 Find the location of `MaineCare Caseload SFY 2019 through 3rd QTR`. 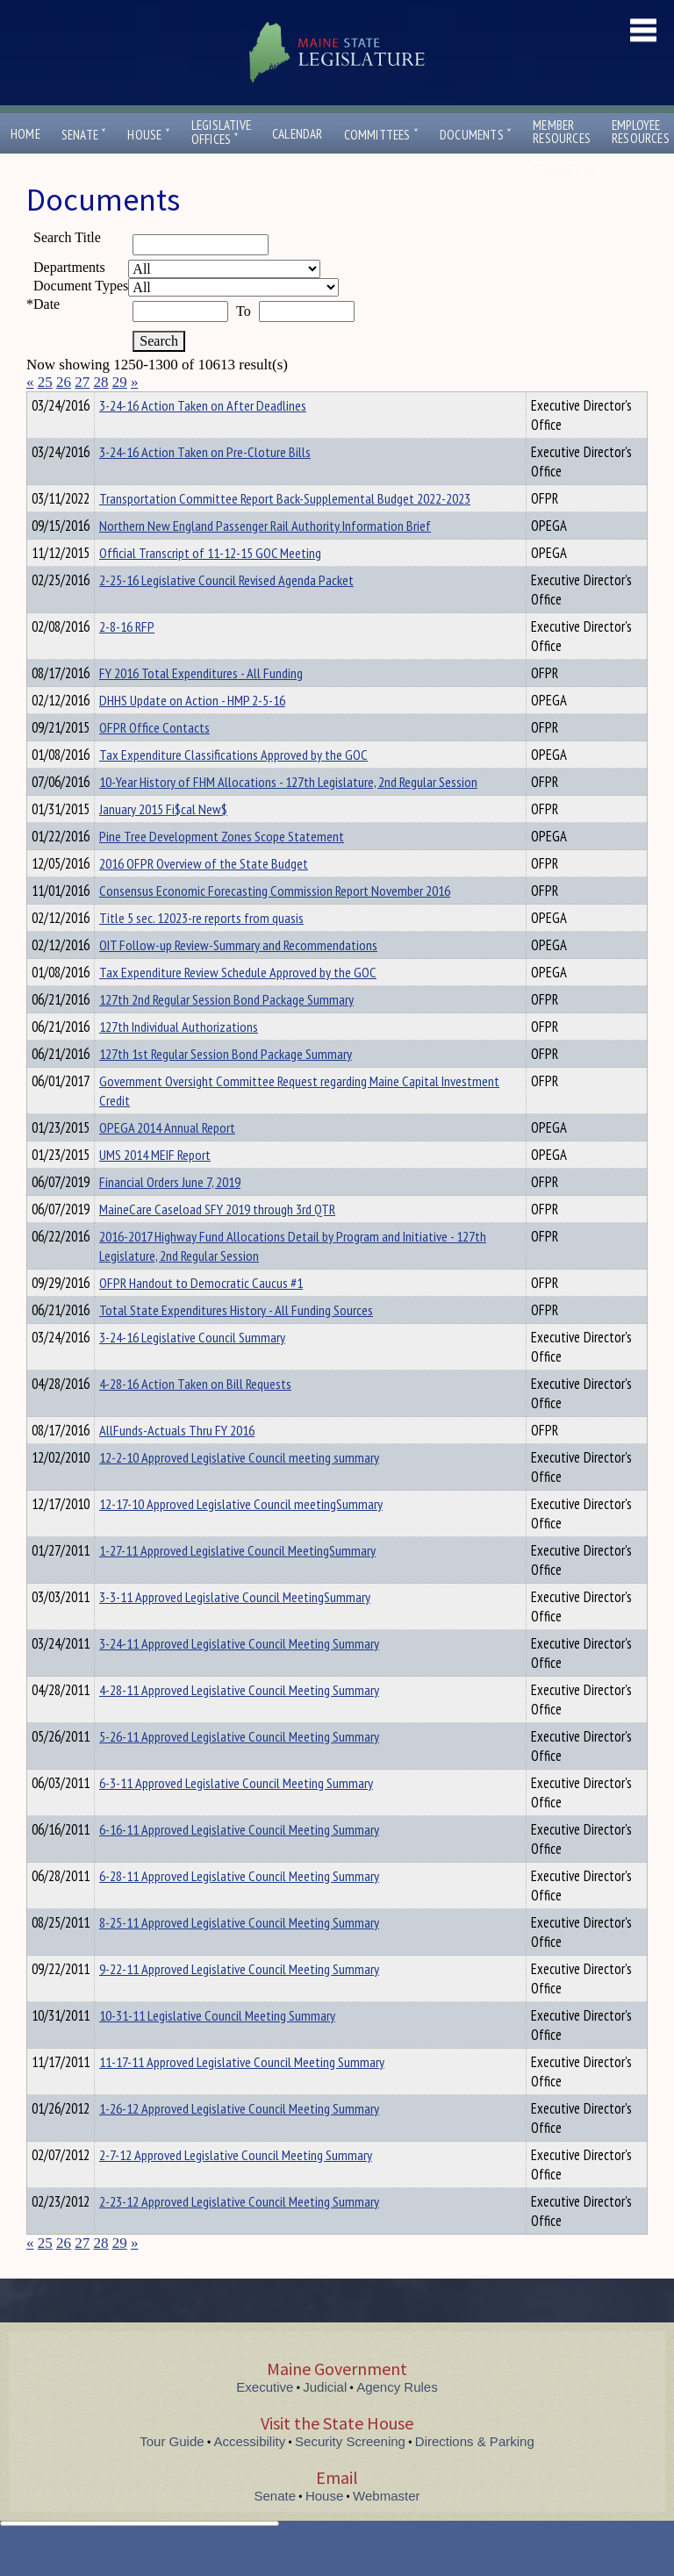

MaineCare Caseload SFY 2019 through 3rd QTR is located at coordinates (217, 1240).